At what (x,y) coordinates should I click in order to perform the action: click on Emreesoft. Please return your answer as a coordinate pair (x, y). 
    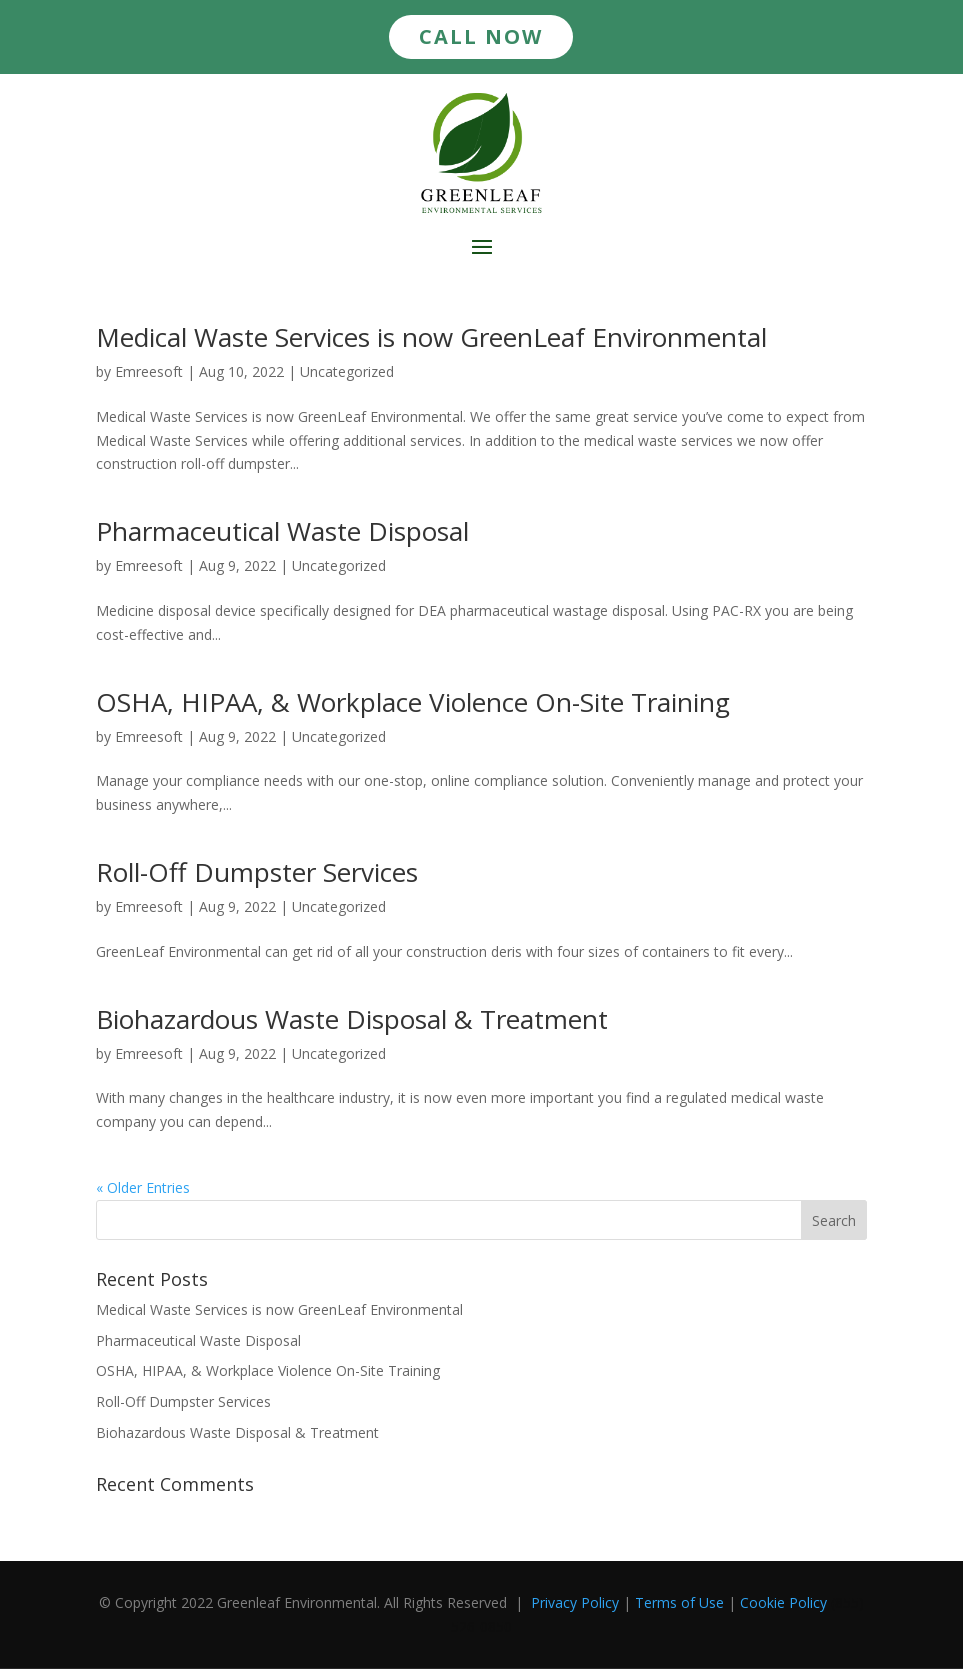
    Looking at the image, I should click on (149, 371).